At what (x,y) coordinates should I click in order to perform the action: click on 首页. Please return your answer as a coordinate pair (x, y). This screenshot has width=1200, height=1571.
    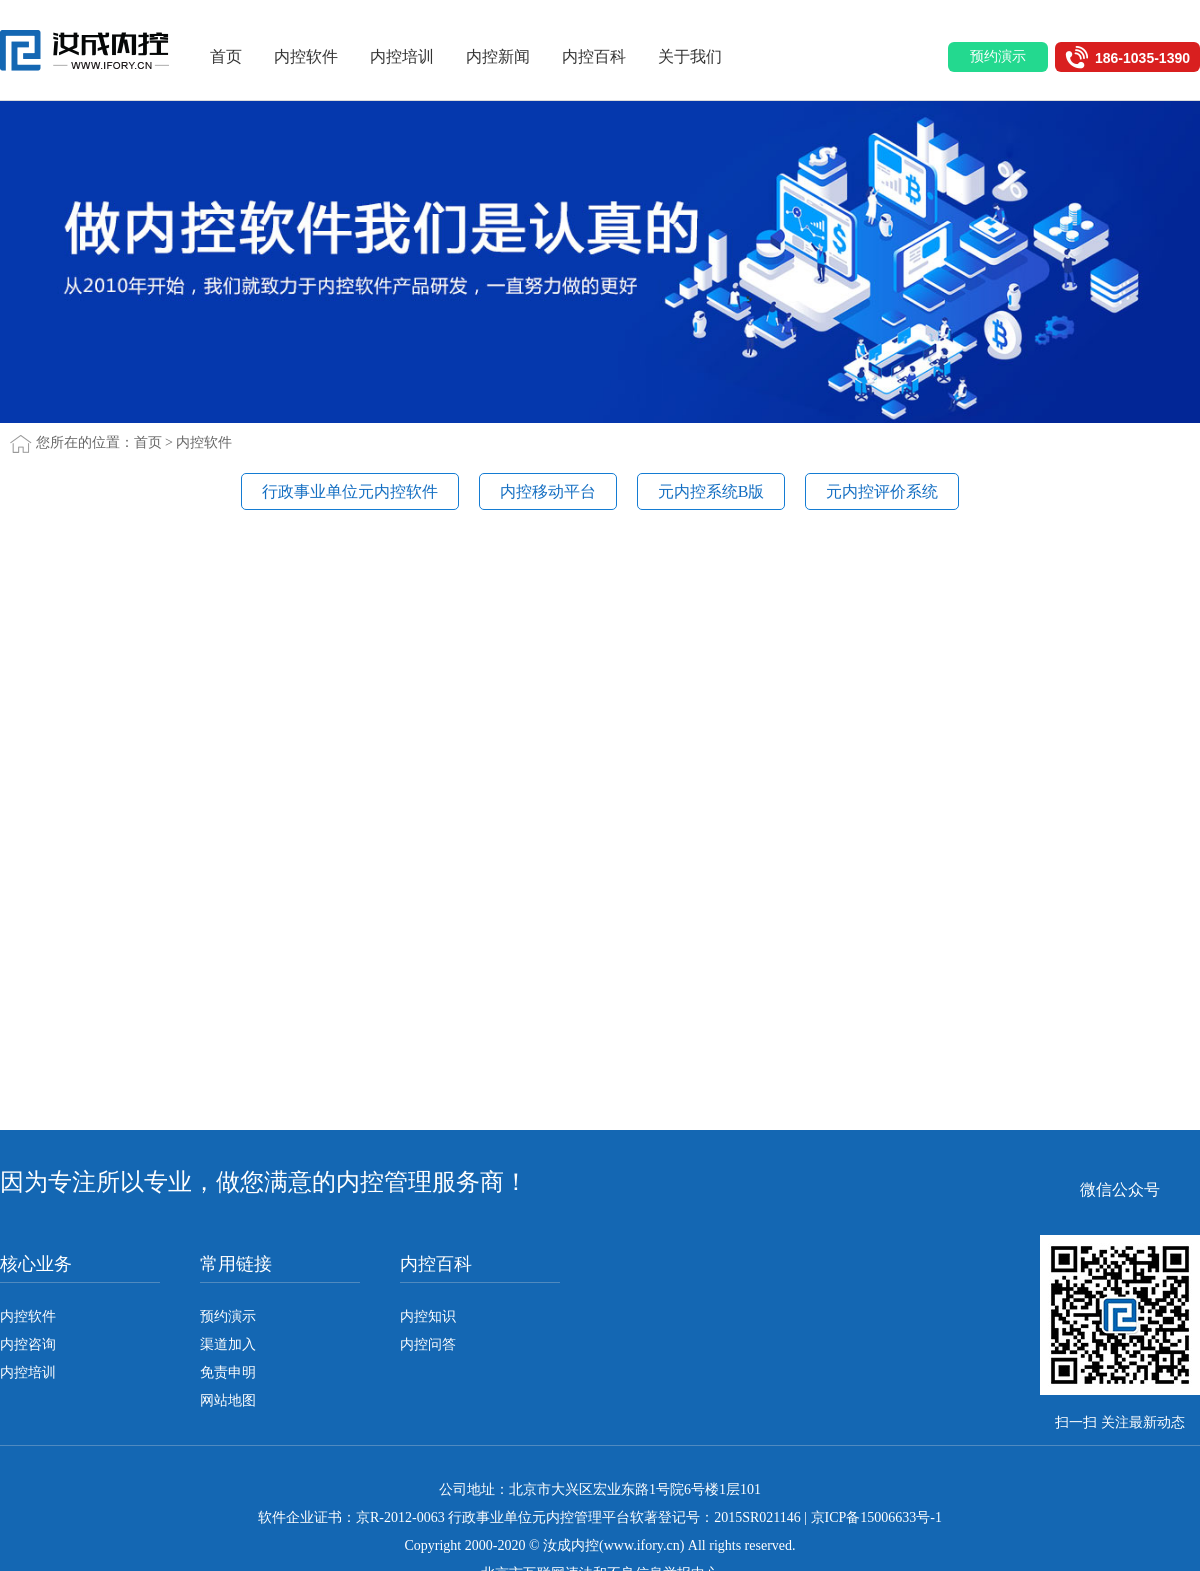
    Looking at the image, I should click on (233, 56).